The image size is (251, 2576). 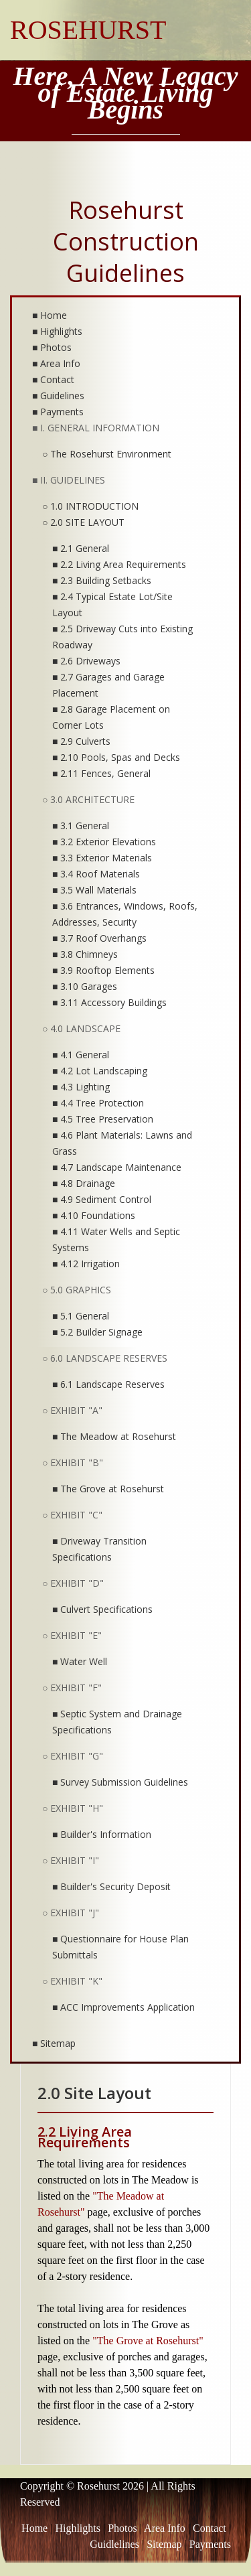 I want to click on ■ 3.5 Wall Materials, so click(x=94, y=889).